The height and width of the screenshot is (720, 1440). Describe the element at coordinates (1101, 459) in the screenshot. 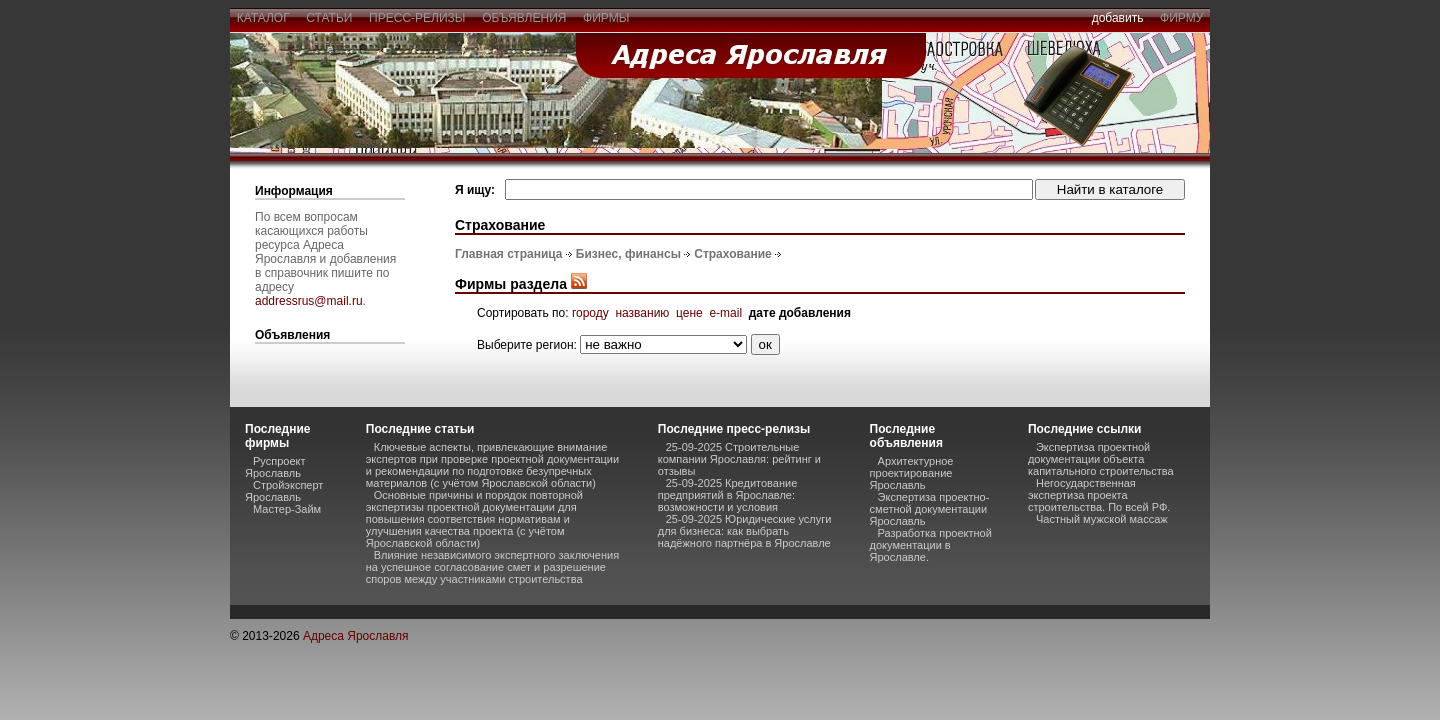

I see `Экспертиза проектной документации объекта капитального строительства` at that location.